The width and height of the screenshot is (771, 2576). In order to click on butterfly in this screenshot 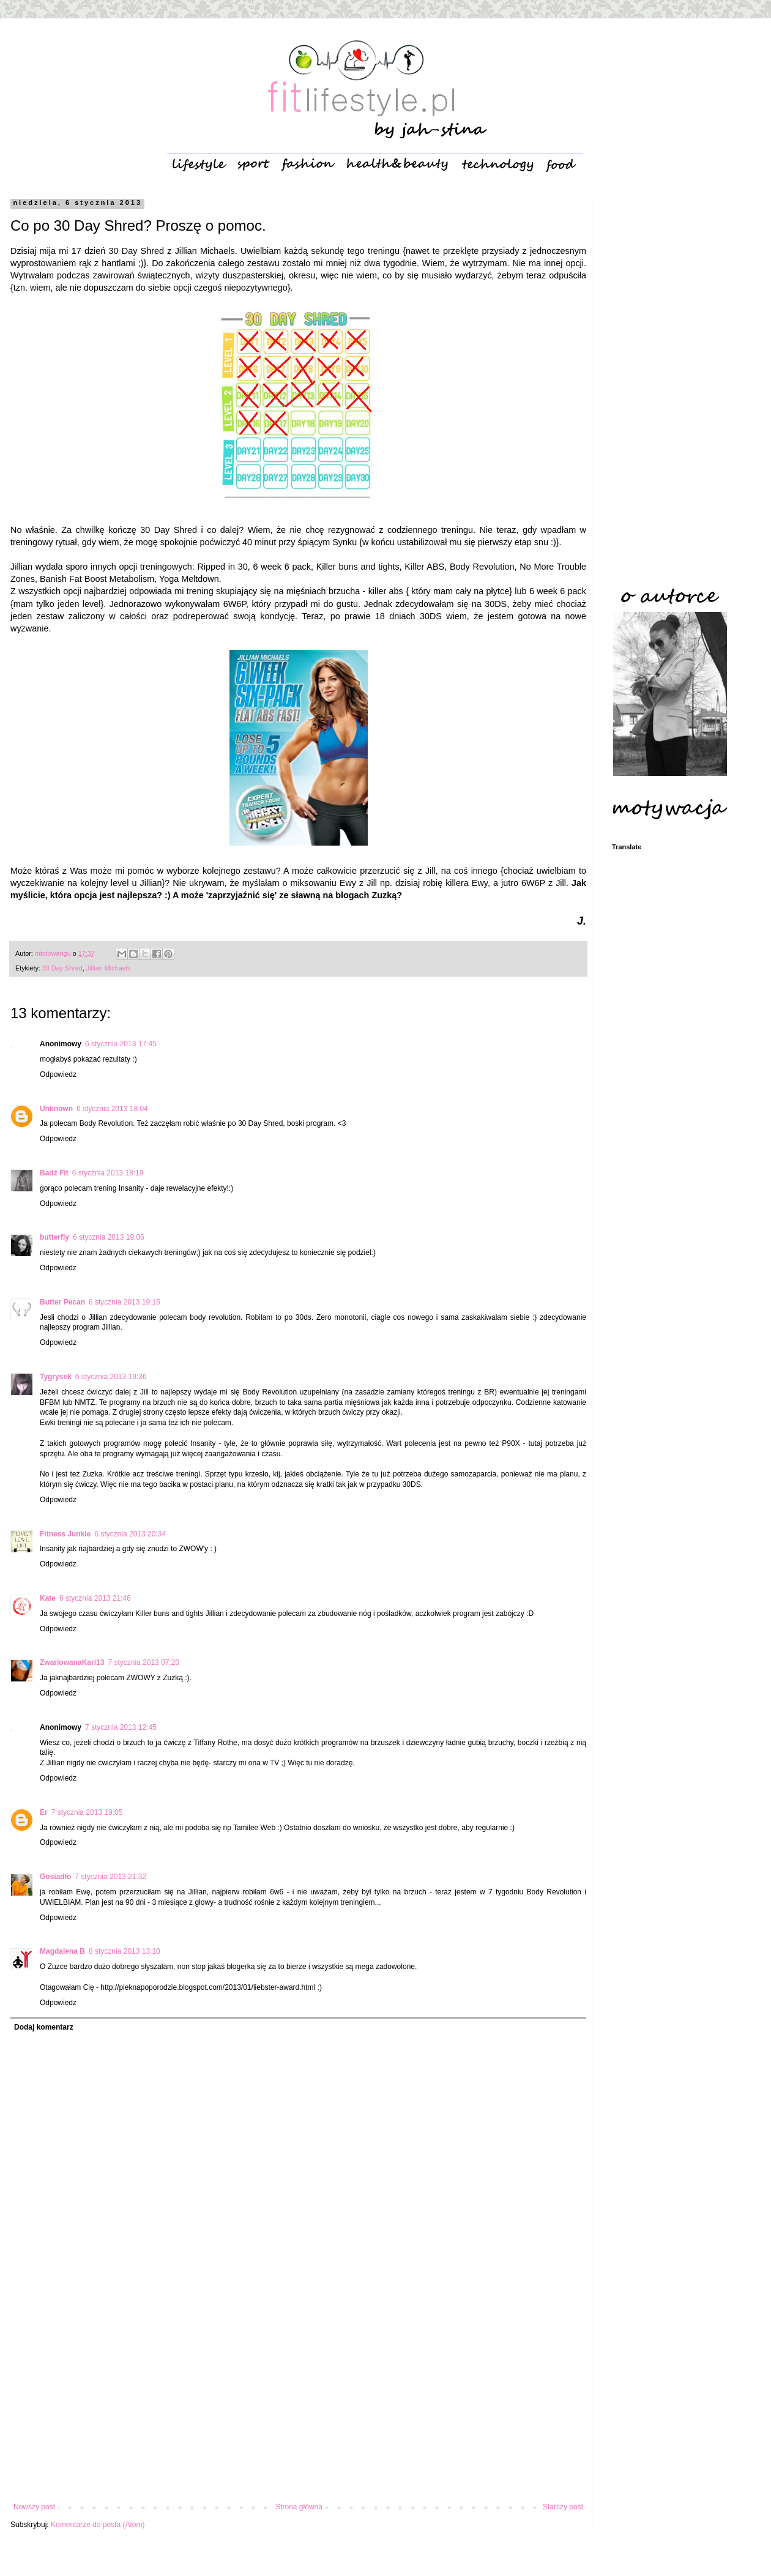, I will do `click(54, 1237)`.